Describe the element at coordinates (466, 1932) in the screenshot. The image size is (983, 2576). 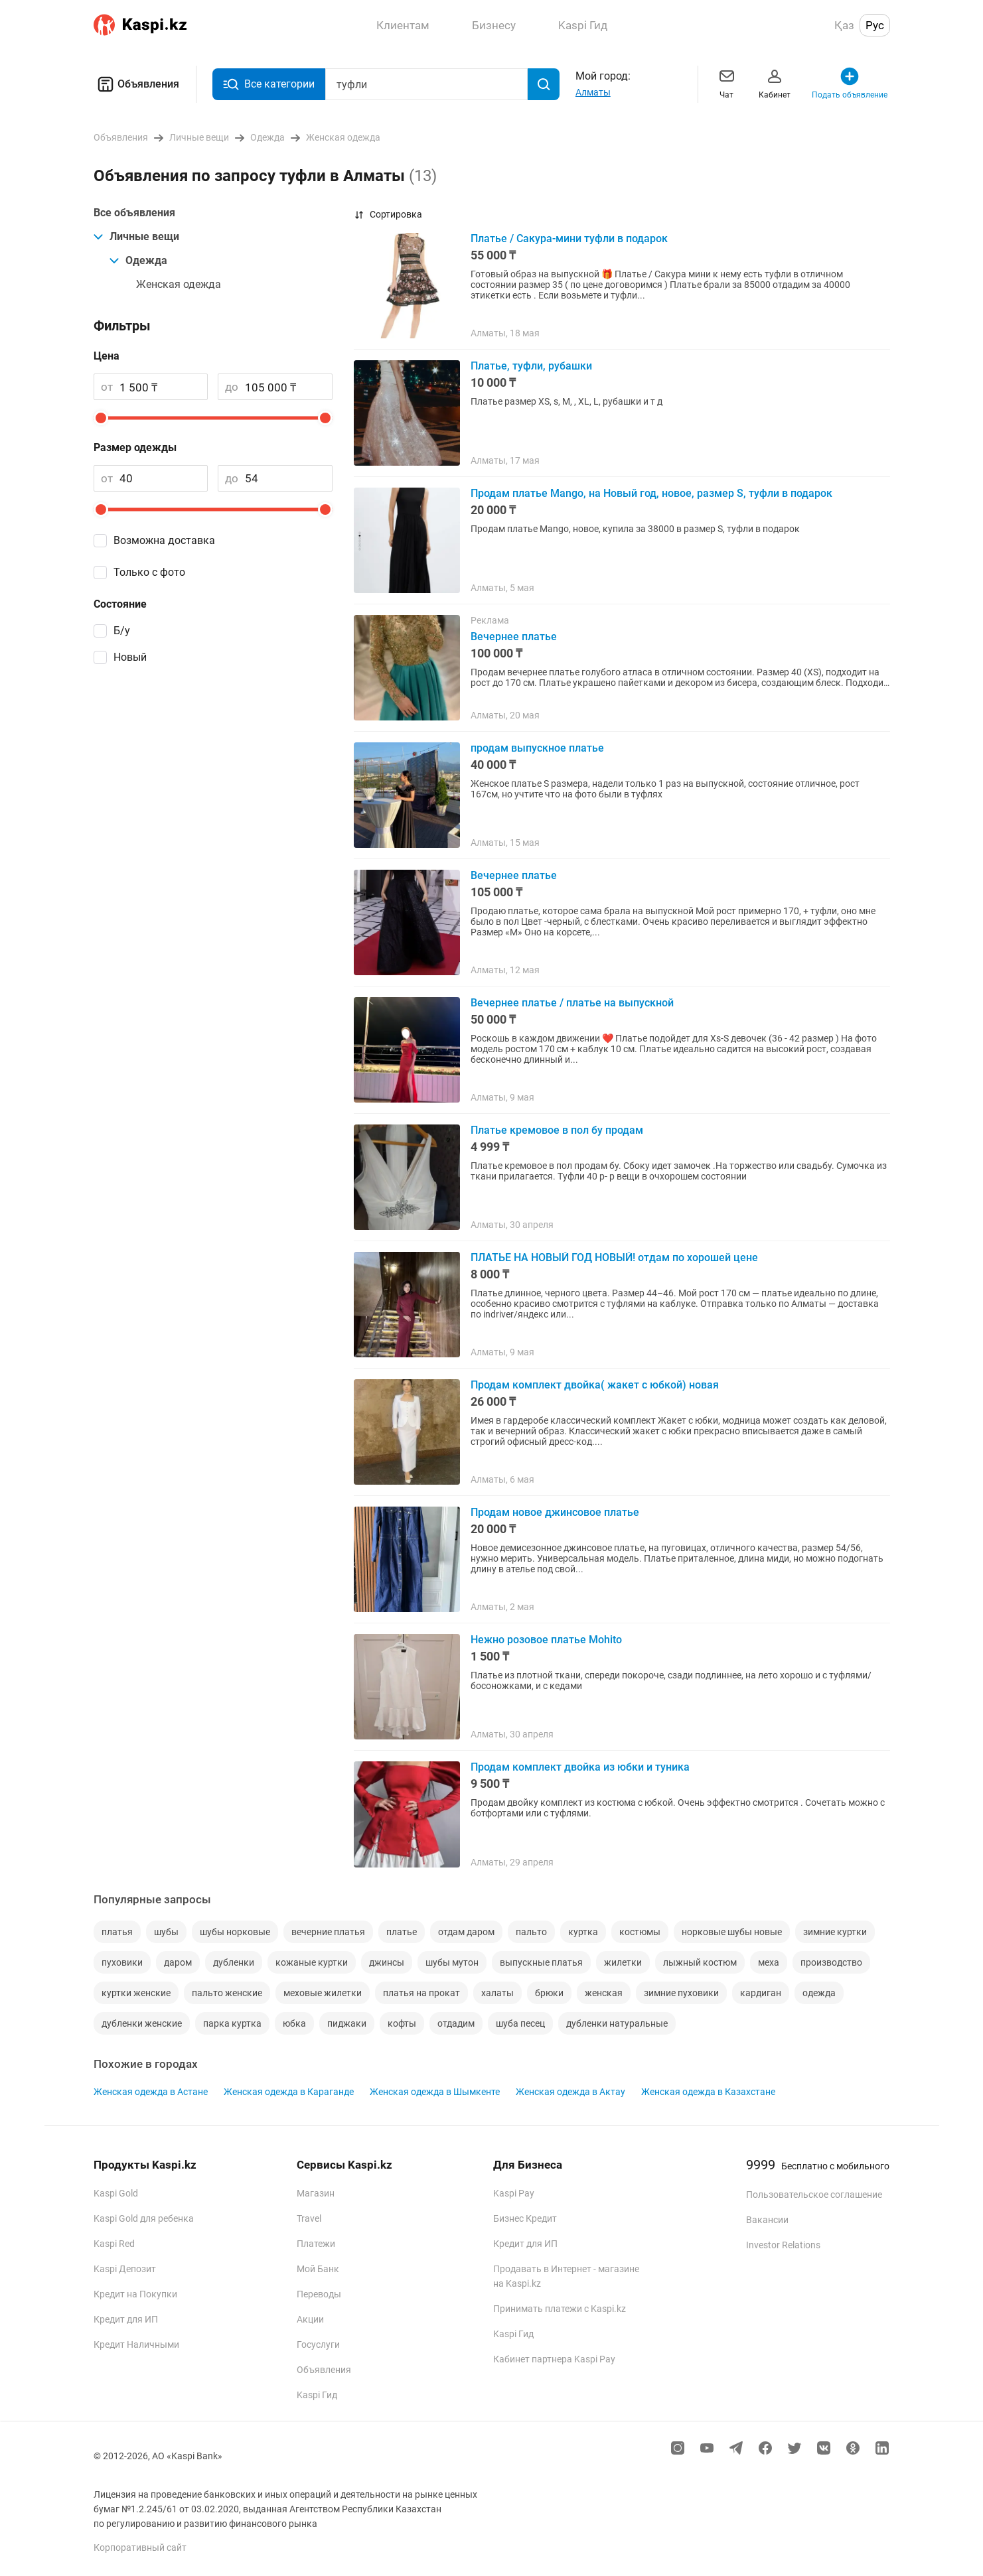
I see `отдам даром` at that location.